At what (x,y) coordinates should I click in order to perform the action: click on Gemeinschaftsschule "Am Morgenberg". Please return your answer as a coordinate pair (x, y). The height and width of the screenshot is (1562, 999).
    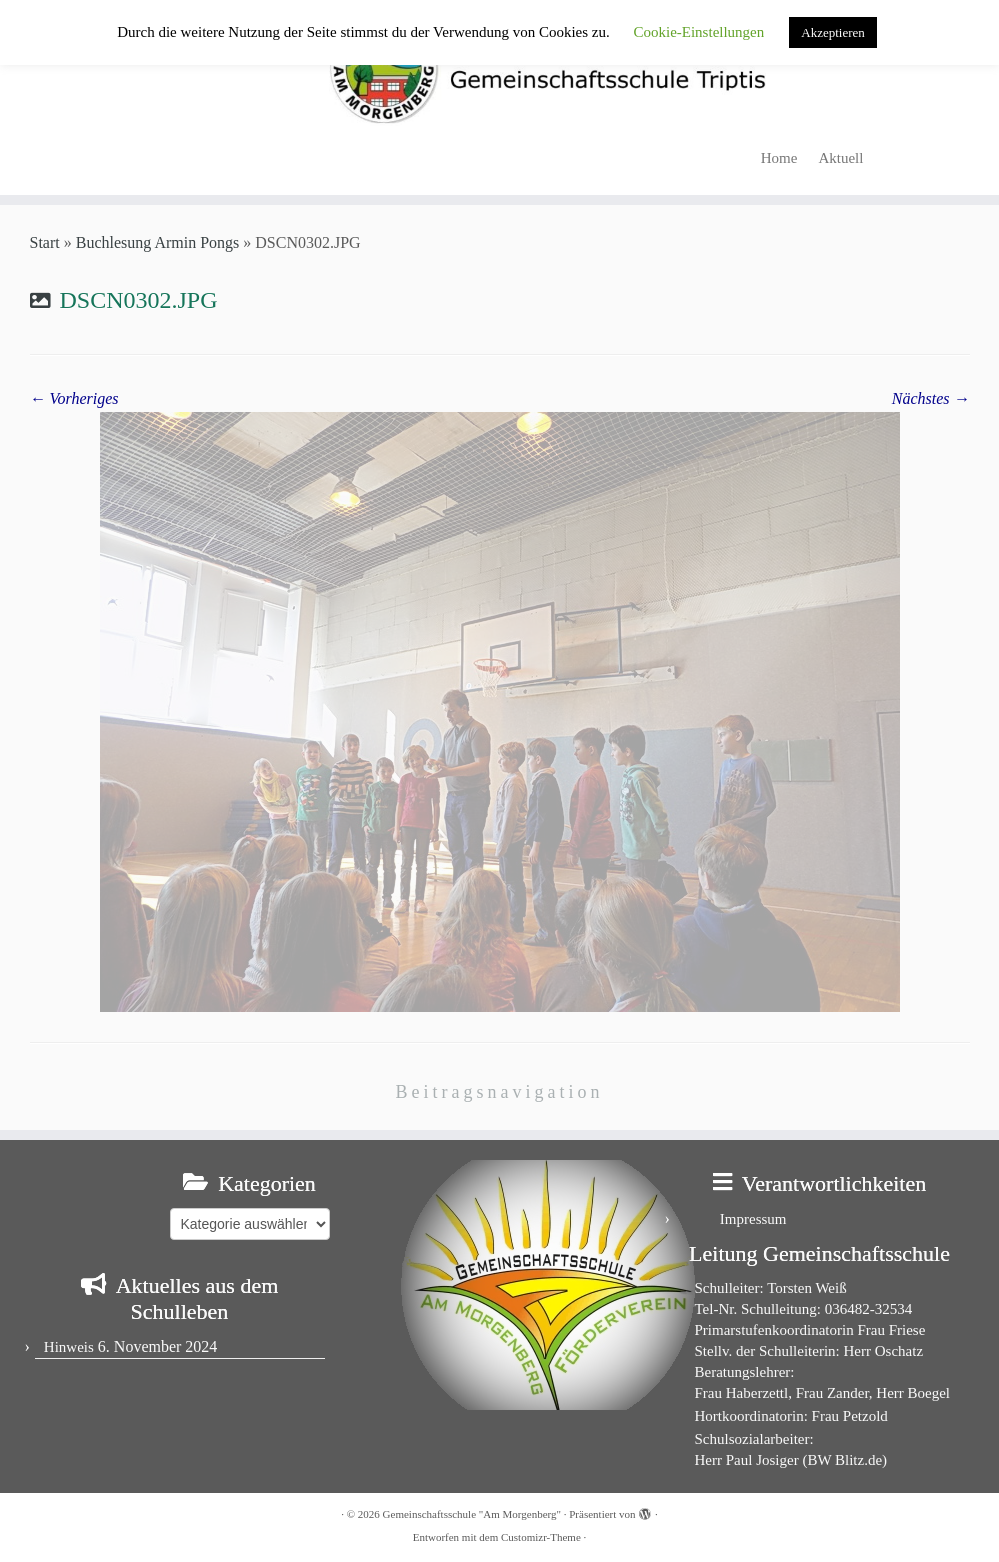
    Looking at the image, I should click on (472, 1514).